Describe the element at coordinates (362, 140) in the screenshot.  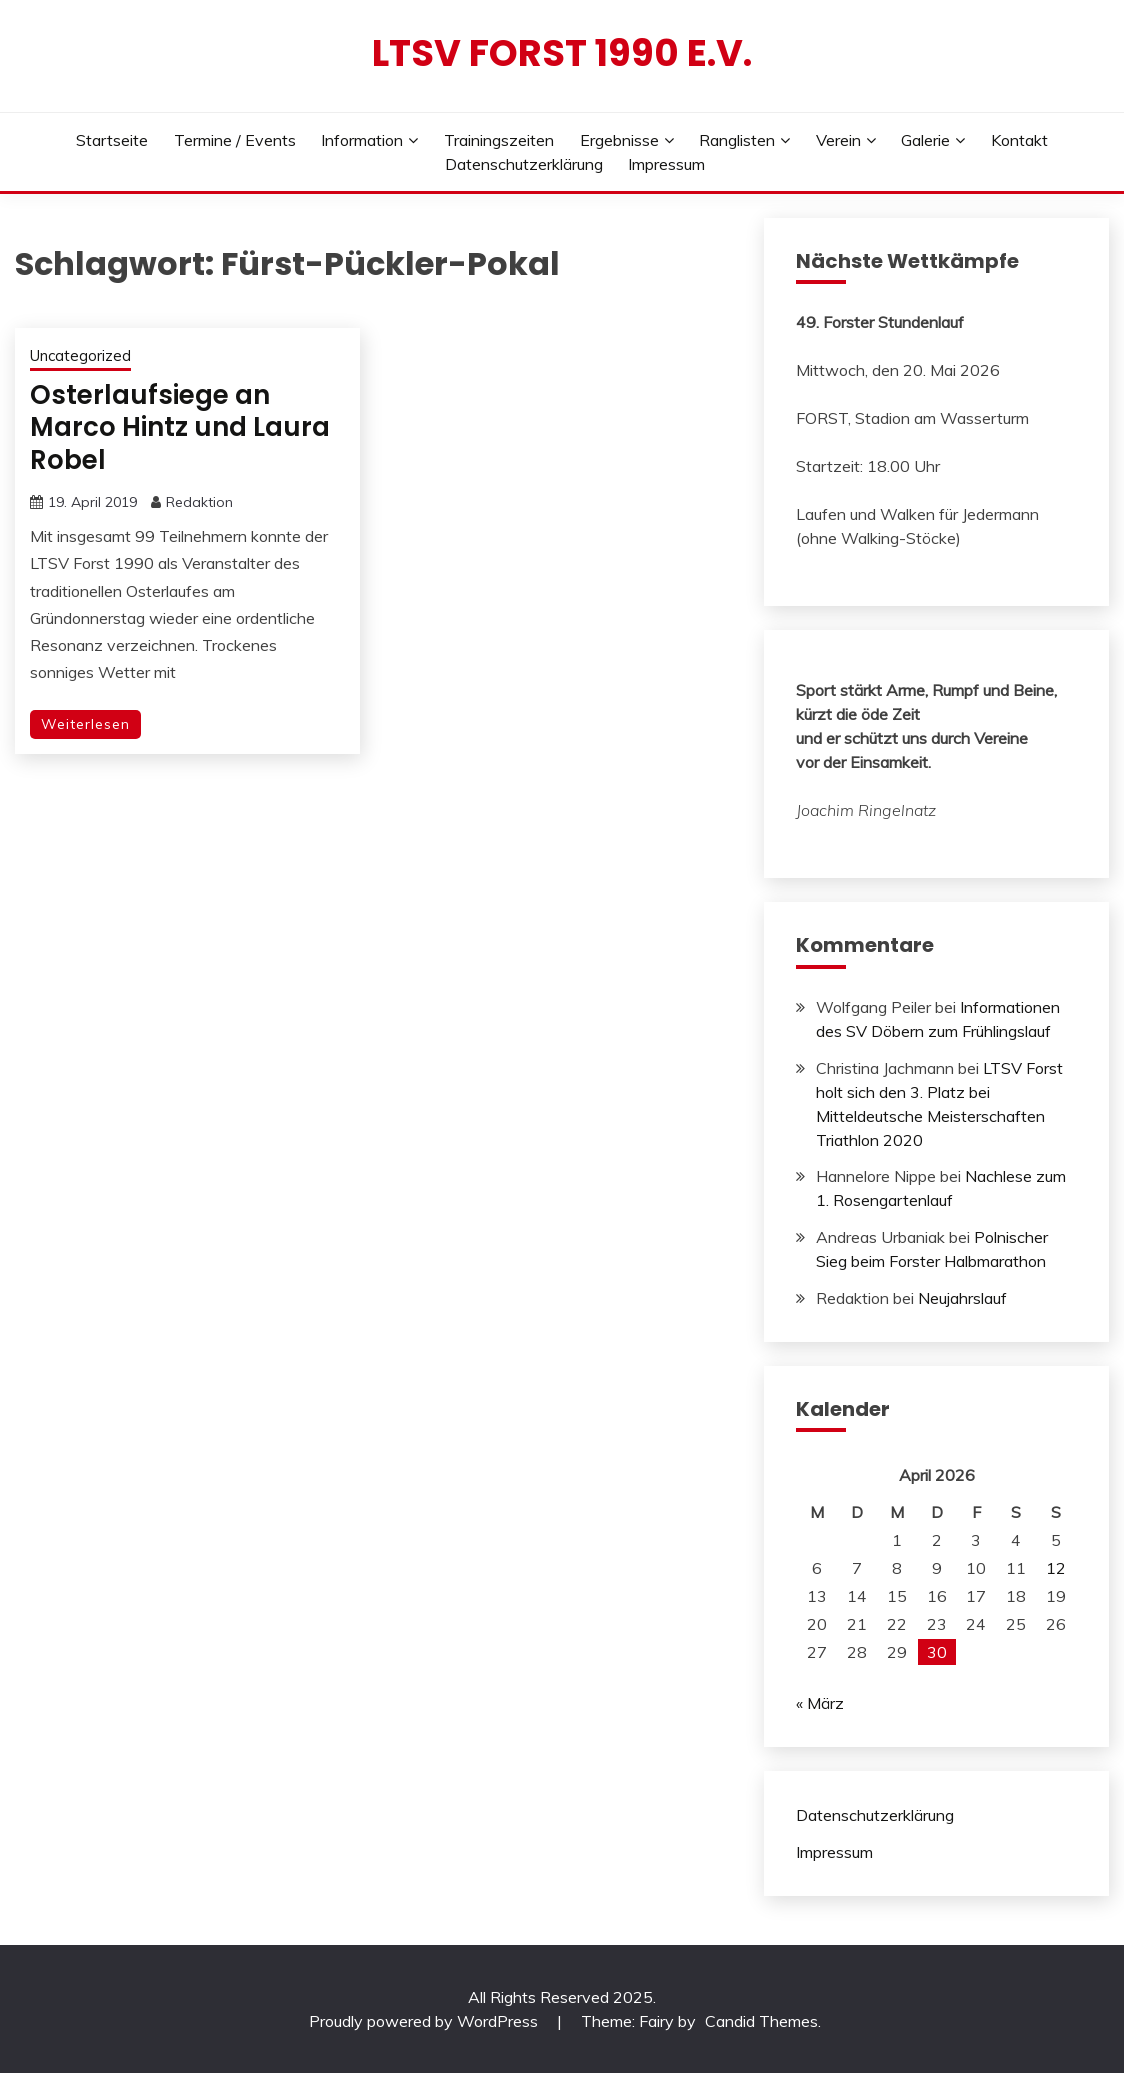
I see `Information` at that location.